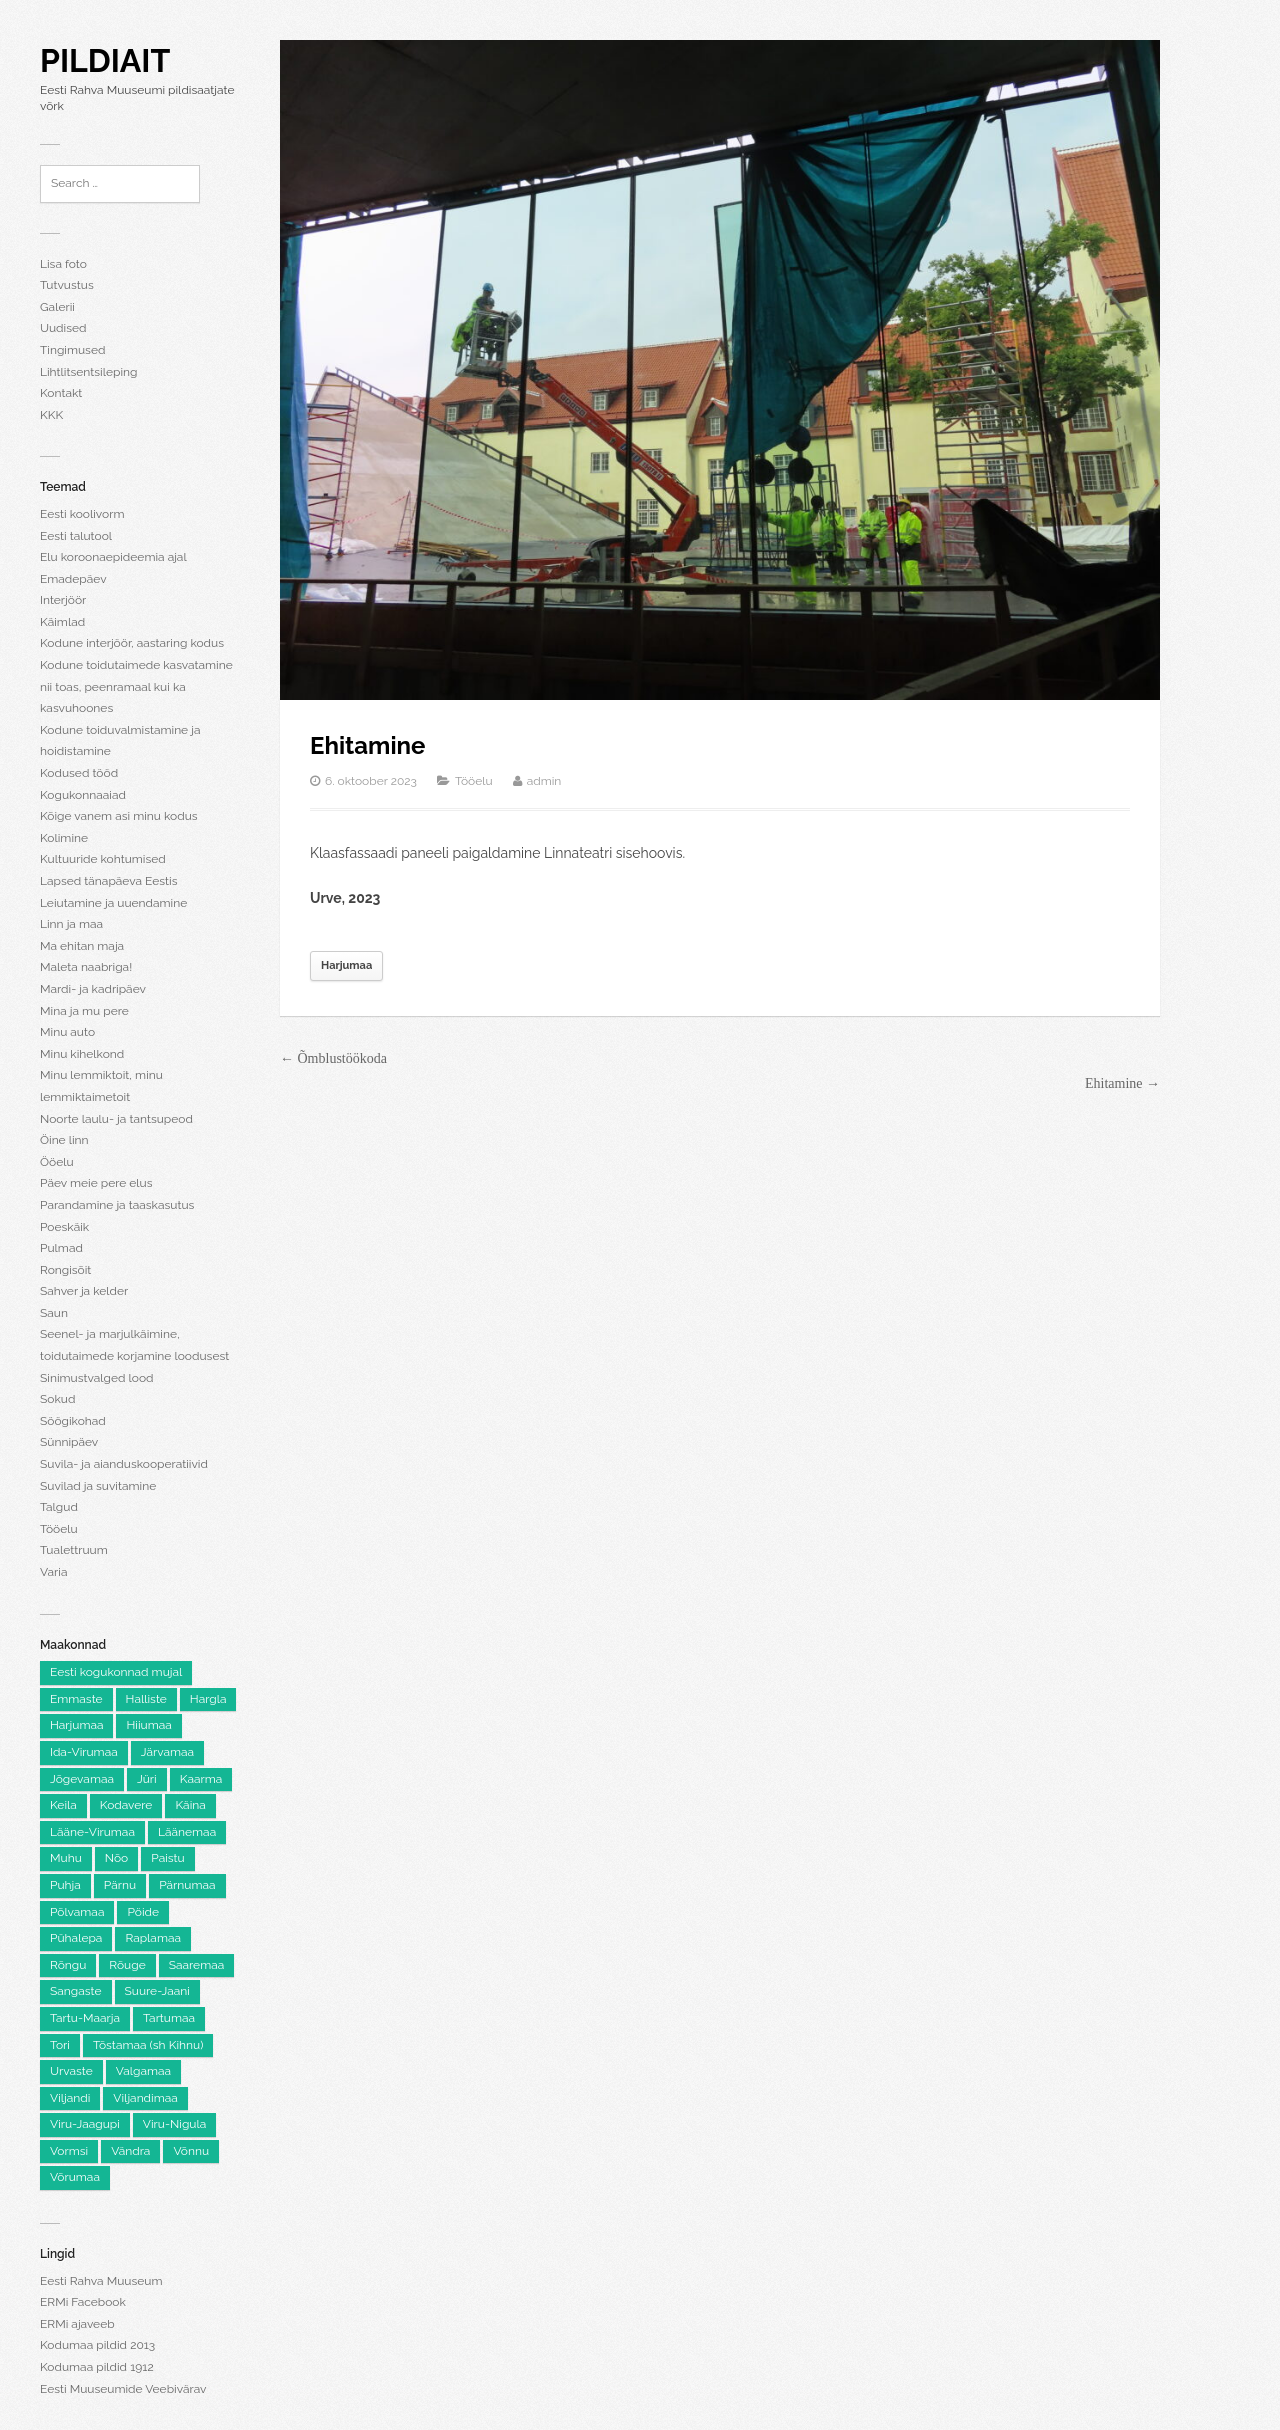  I want to click on Suvilad ja suvitamine, so click(98, 1486).